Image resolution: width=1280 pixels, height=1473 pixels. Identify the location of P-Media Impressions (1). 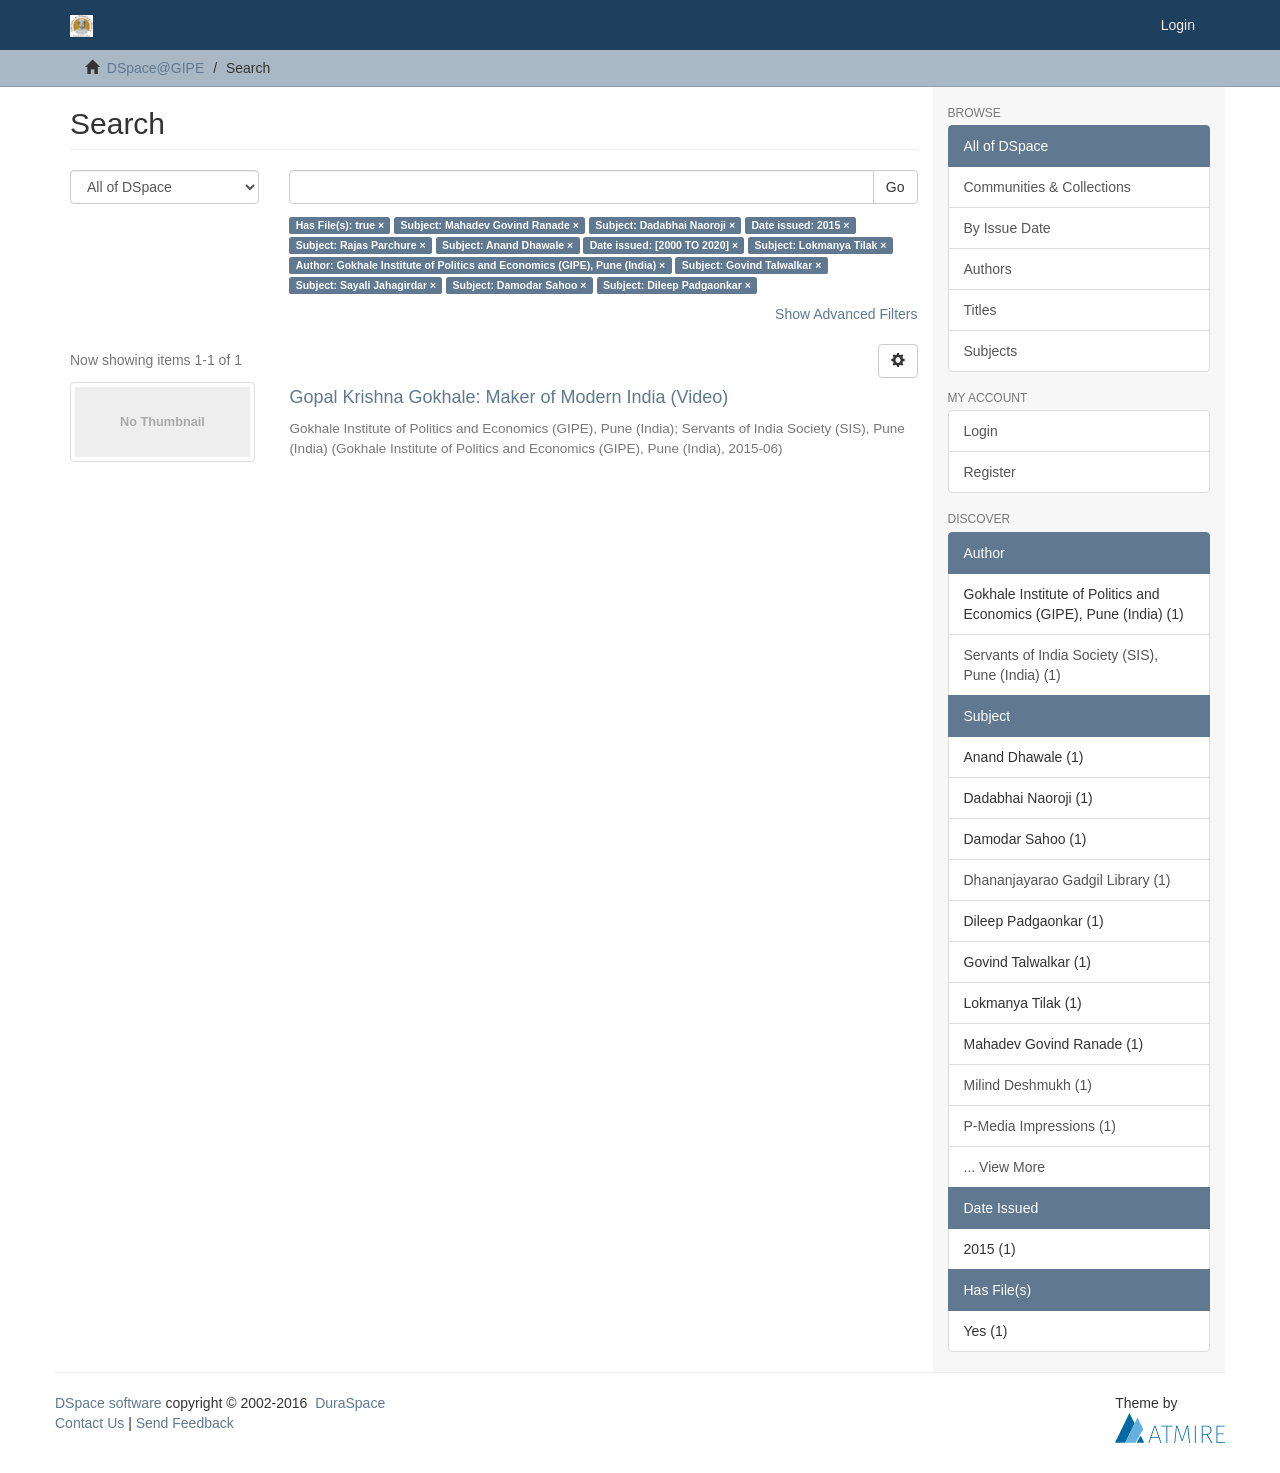
(1040, 1126).